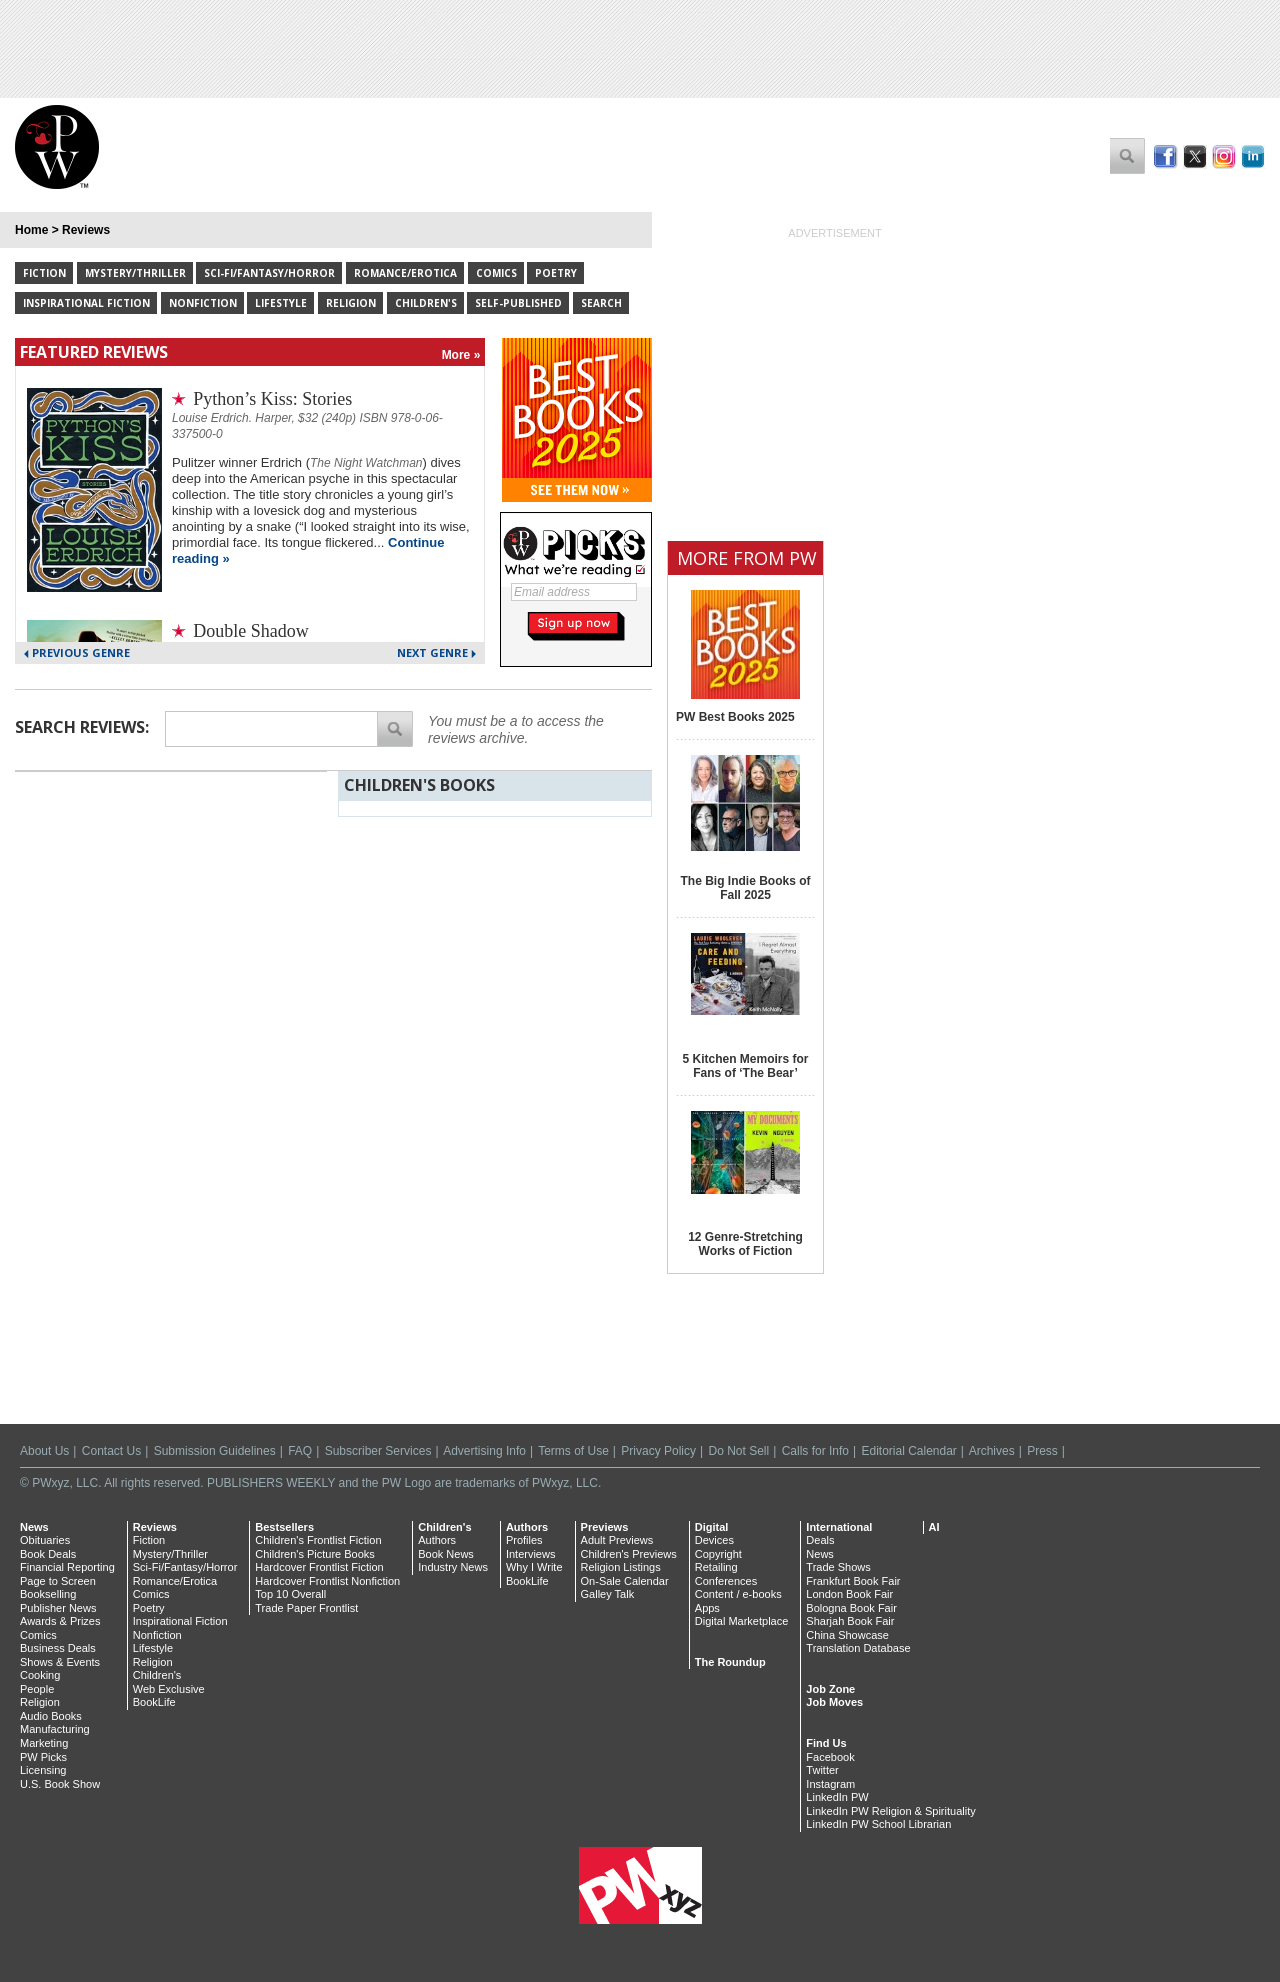 Image resolution: width=1280 pixels, height=1982 pixels. I want to click on Translation Database, so click(858, 1648).